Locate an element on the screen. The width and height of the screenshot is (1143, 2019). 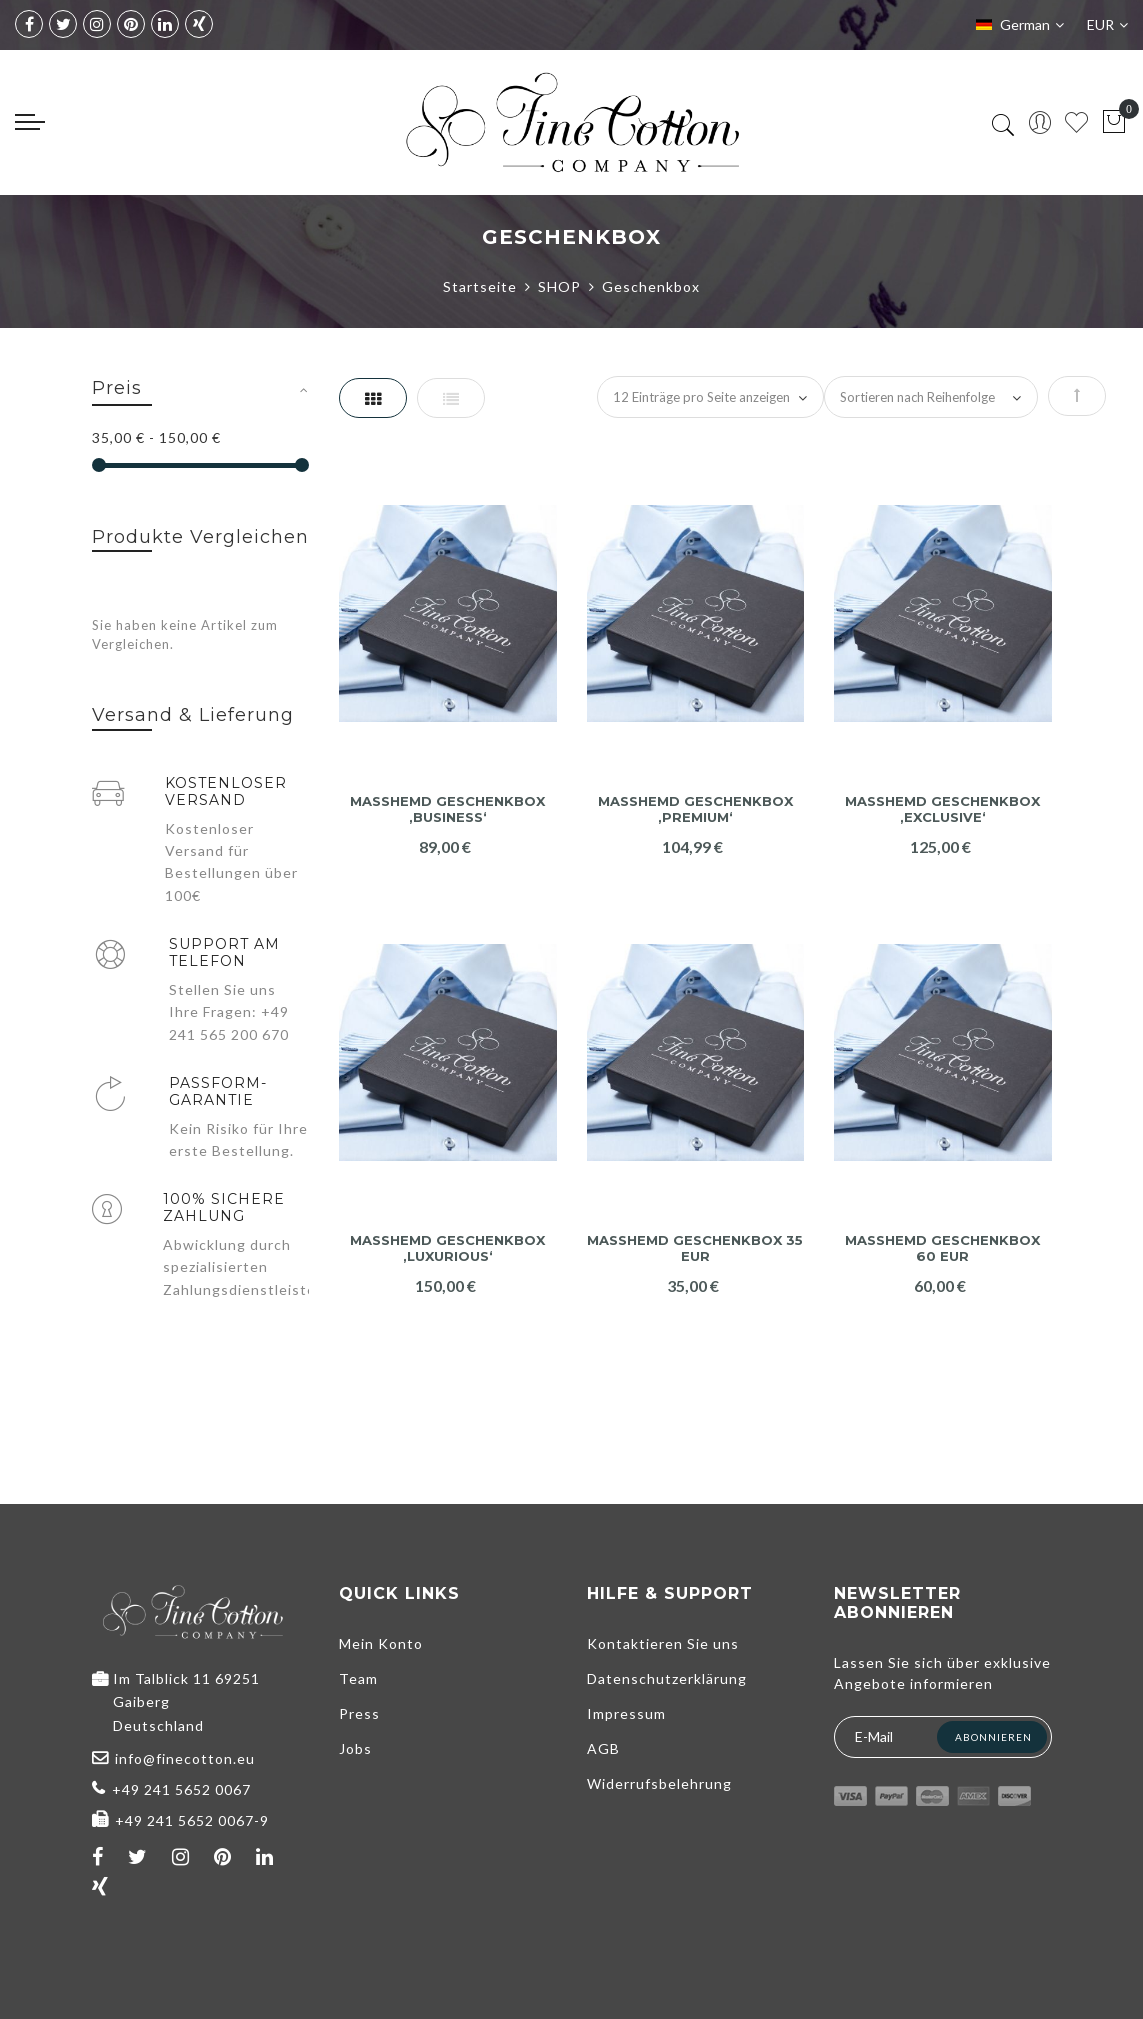
AGB is located at coordinates (603, 1748).